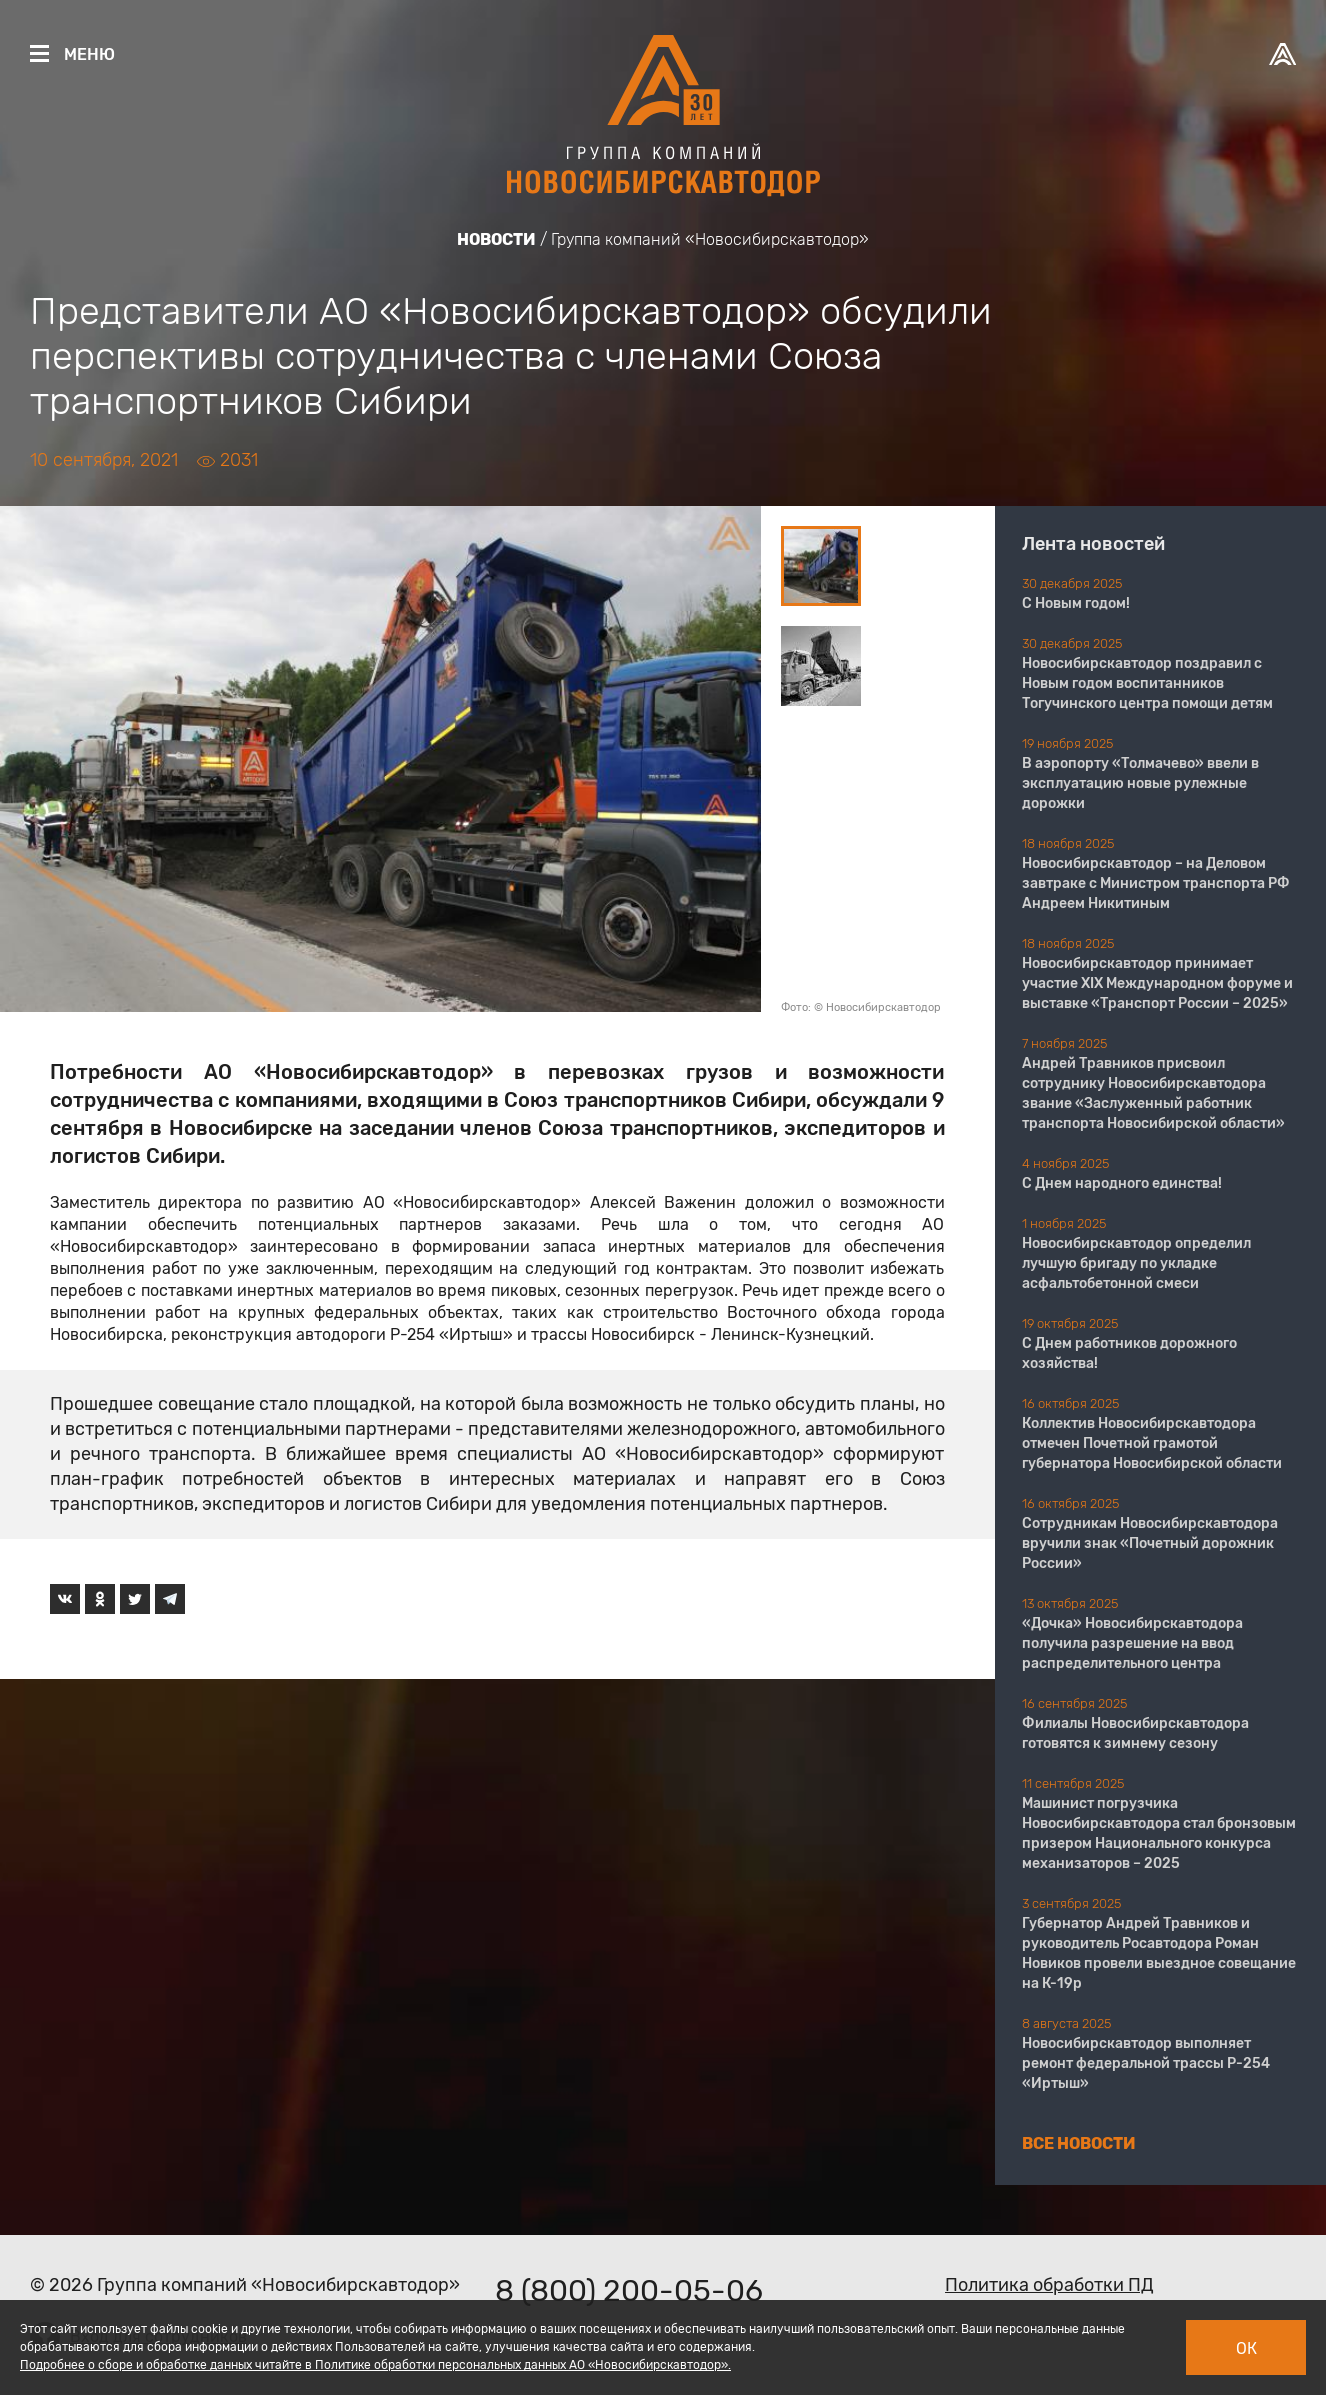 Image resolution: width=1326 pixels, height=2395 pixels. What do you see at coordinates (1093, 544) in the screenshot?
I see `Лента новостей` at bounding box center [1093, 544].